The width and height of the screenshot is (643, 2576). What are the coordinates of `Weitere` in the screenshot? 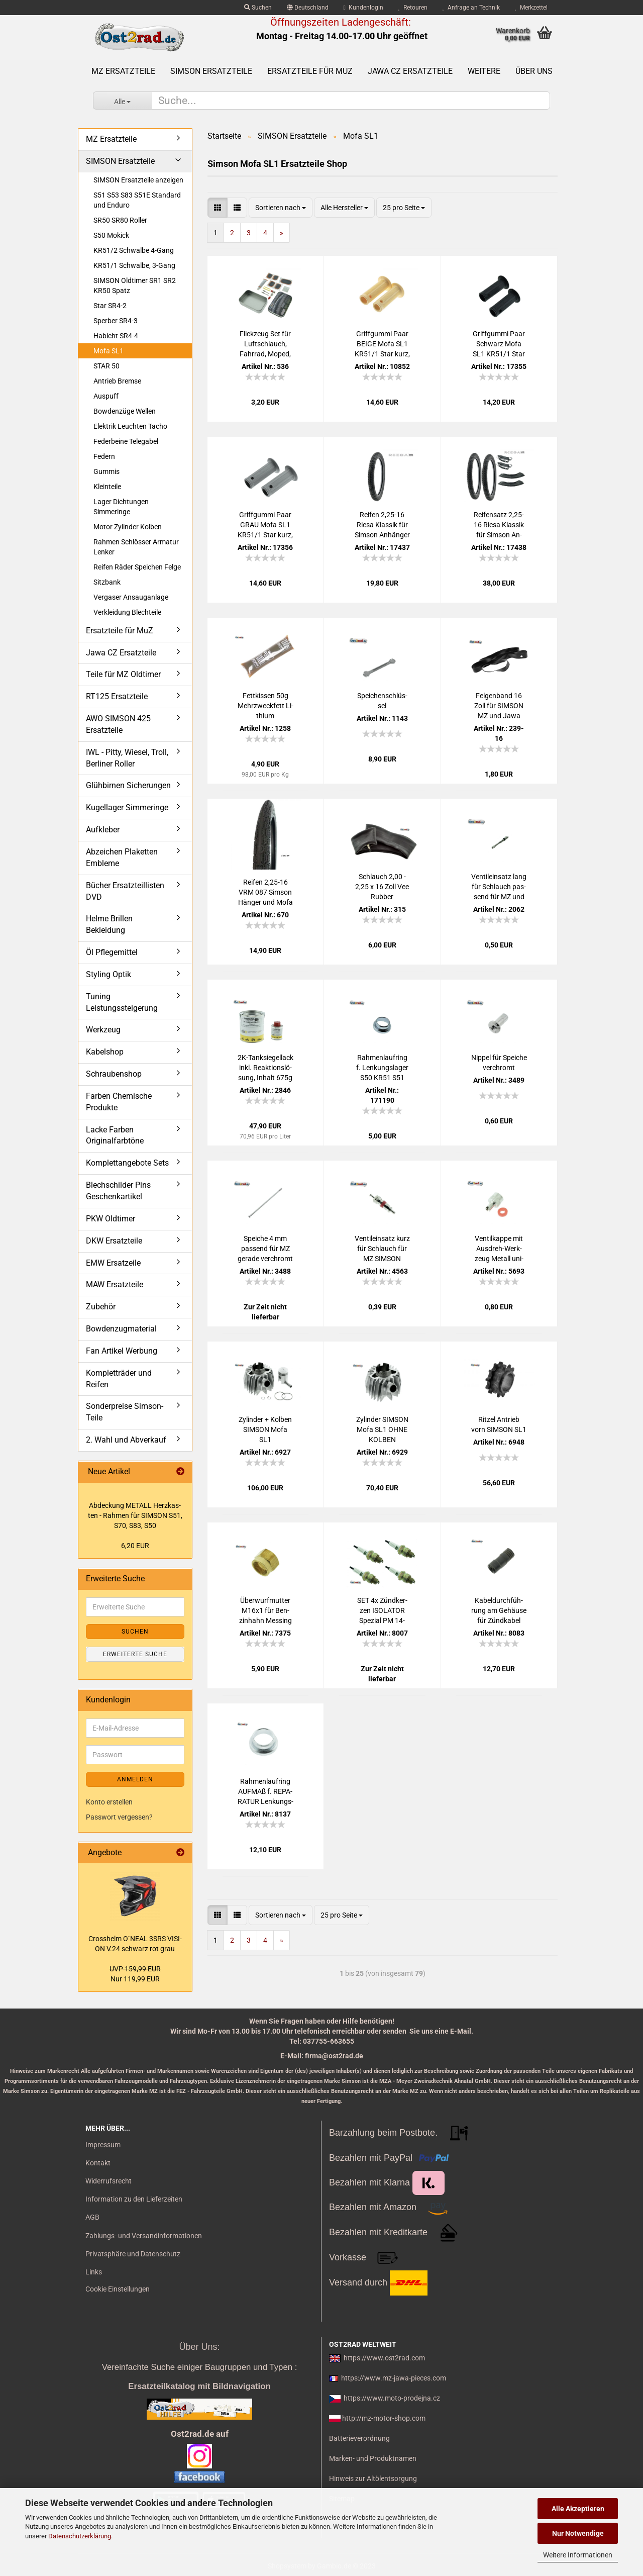 It's located at (484, 71).